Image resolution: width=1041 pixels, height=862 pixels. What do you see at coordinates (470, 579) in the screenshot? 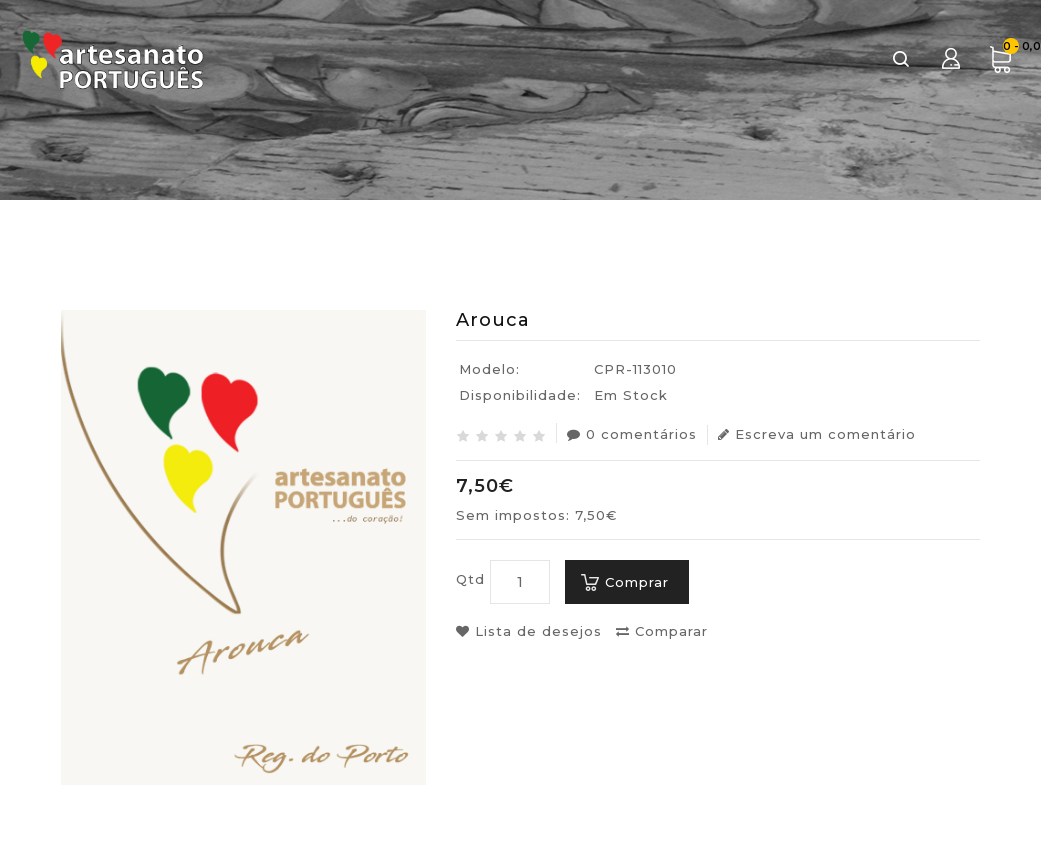
I see `Qtd` at bounding box center [470, 579].